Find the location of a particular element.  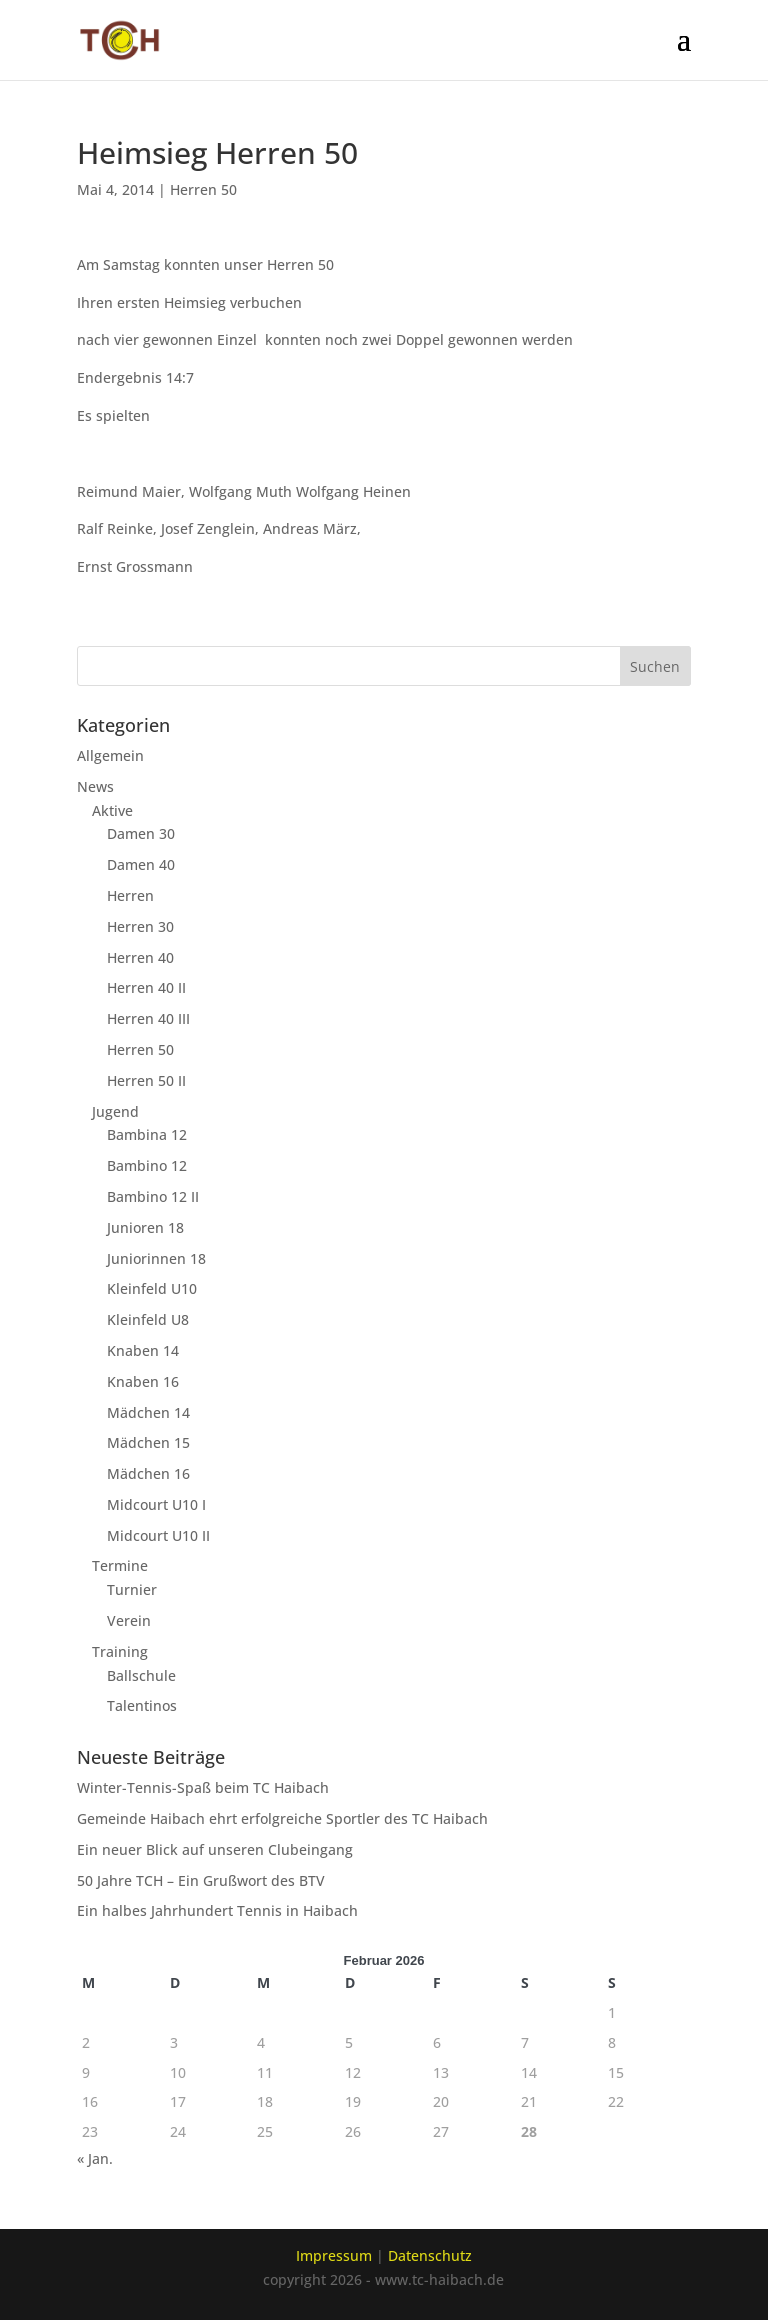

Ballschule is located at coordinates (141, 1675).